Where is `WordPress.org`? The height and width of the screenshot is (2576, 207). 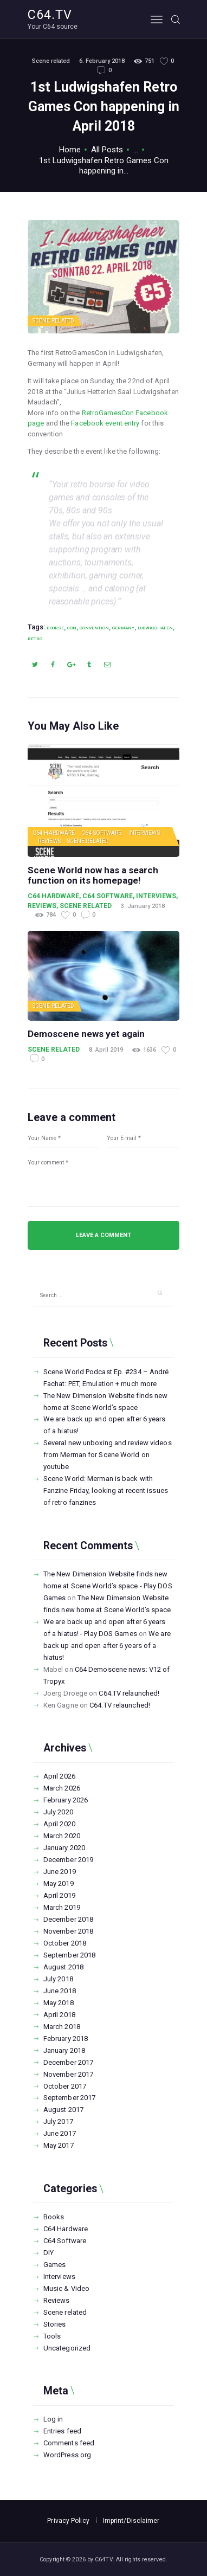
WordPress.org is located at coordinates (67, 2455).